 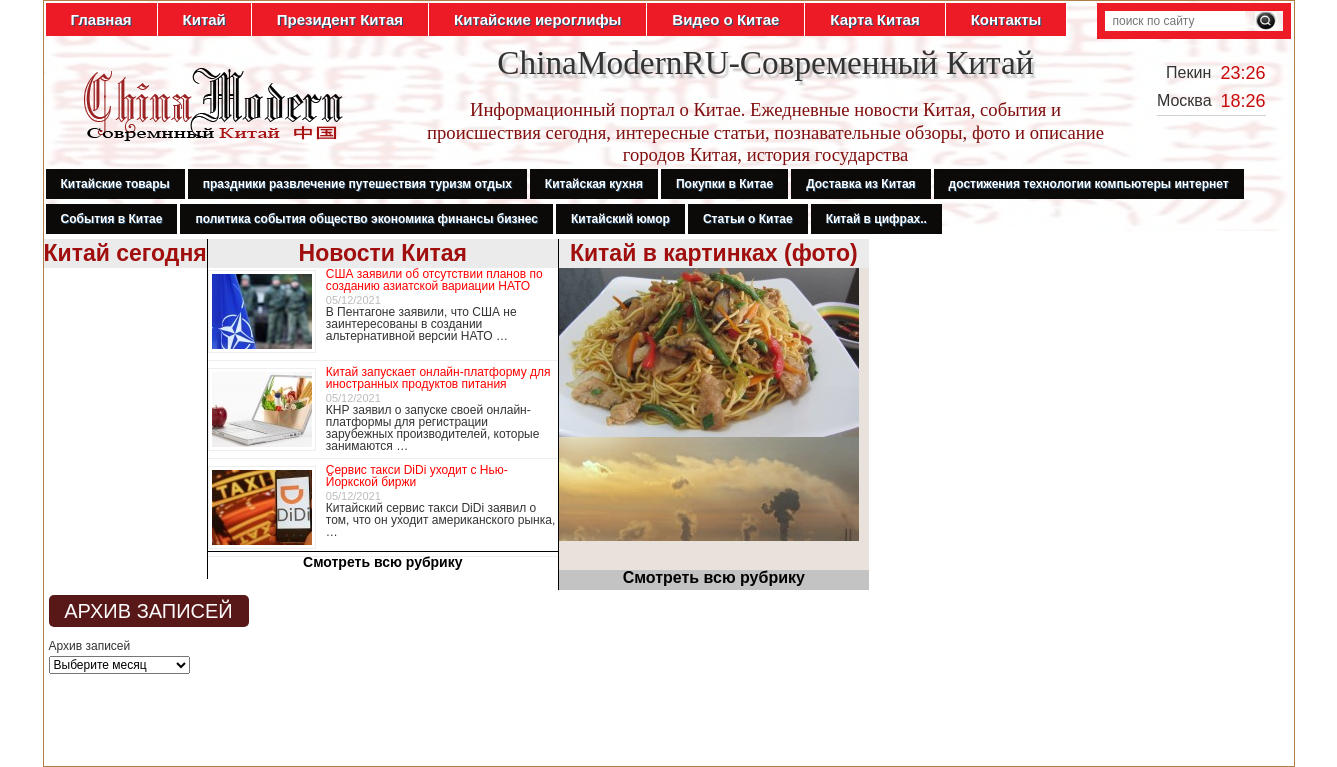 What do you see at coordinates (204, 19) in the screenshot?
I see `Китай` at bounding box center [204, 19].